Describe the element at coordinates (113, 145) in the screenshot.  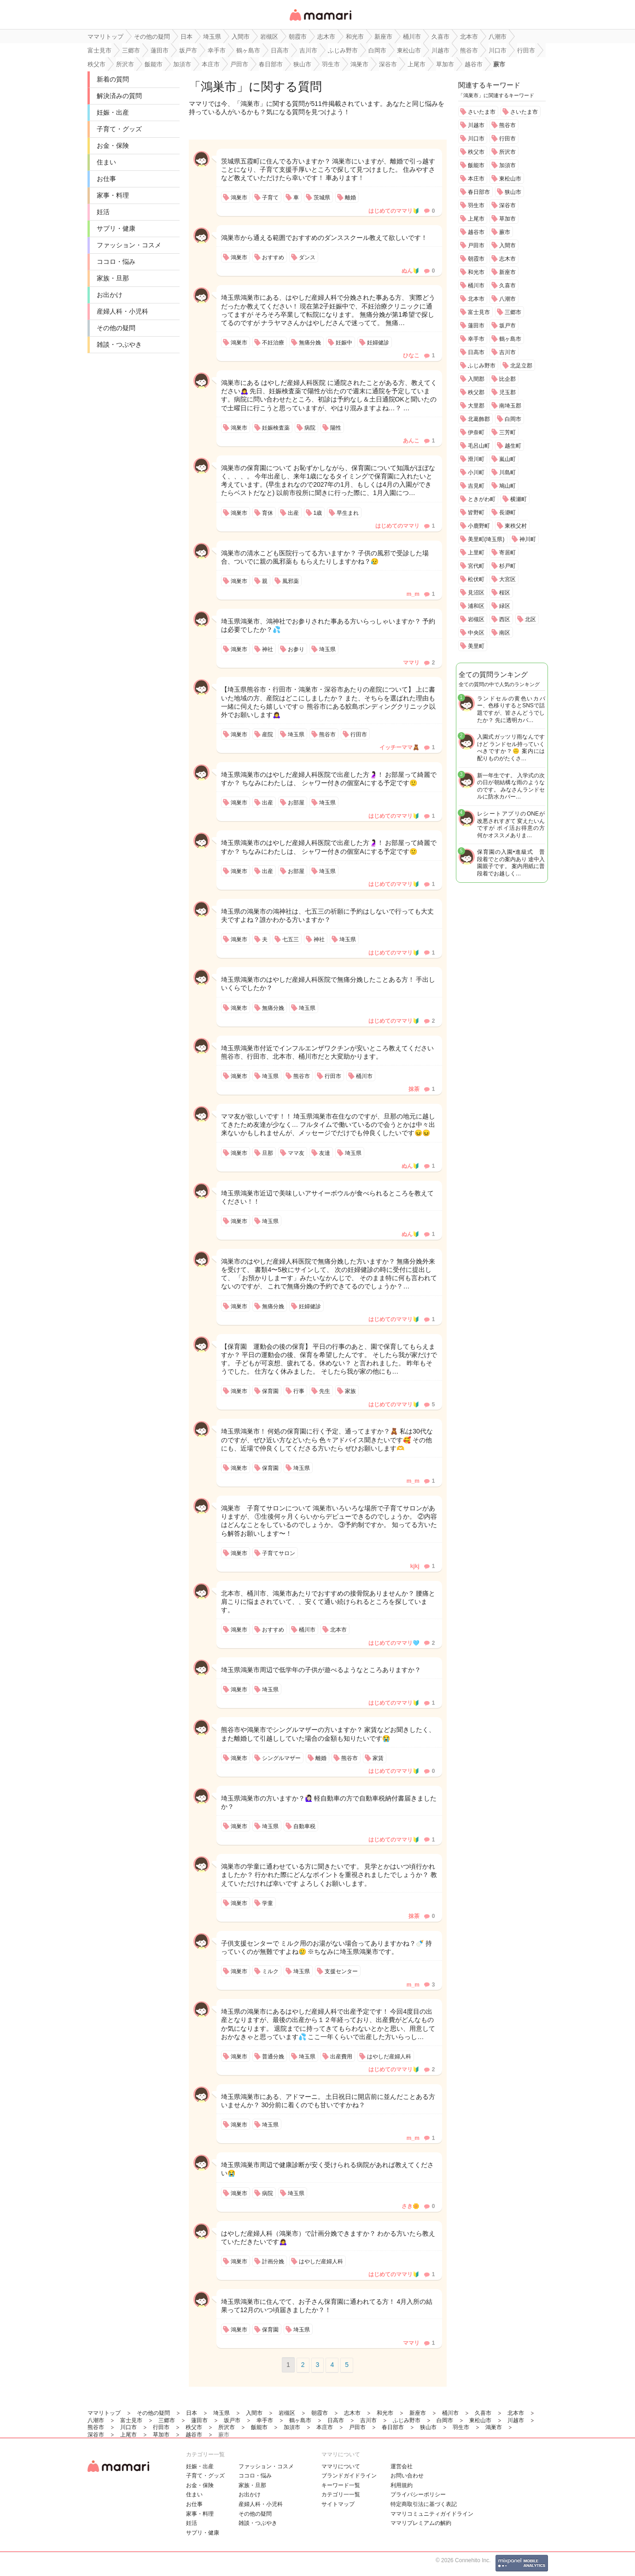
I see `お金・保険` at that location.